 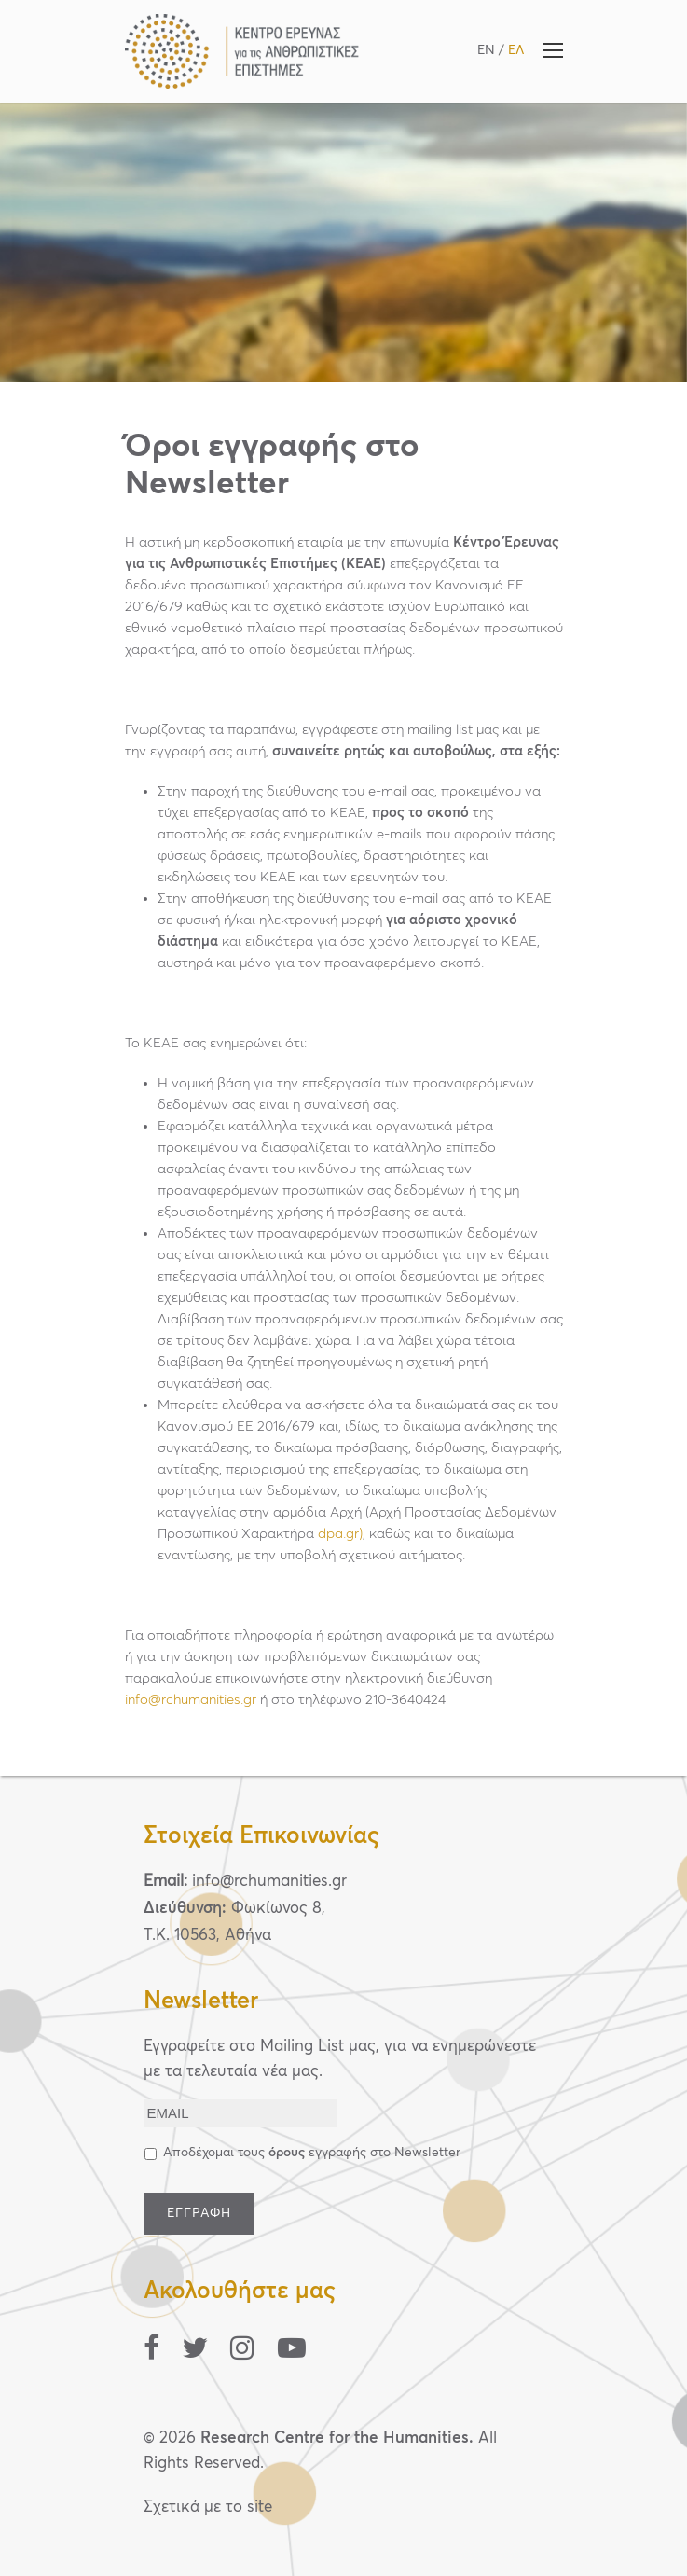 I want to click on όρους, so click(x=286, y=2152).